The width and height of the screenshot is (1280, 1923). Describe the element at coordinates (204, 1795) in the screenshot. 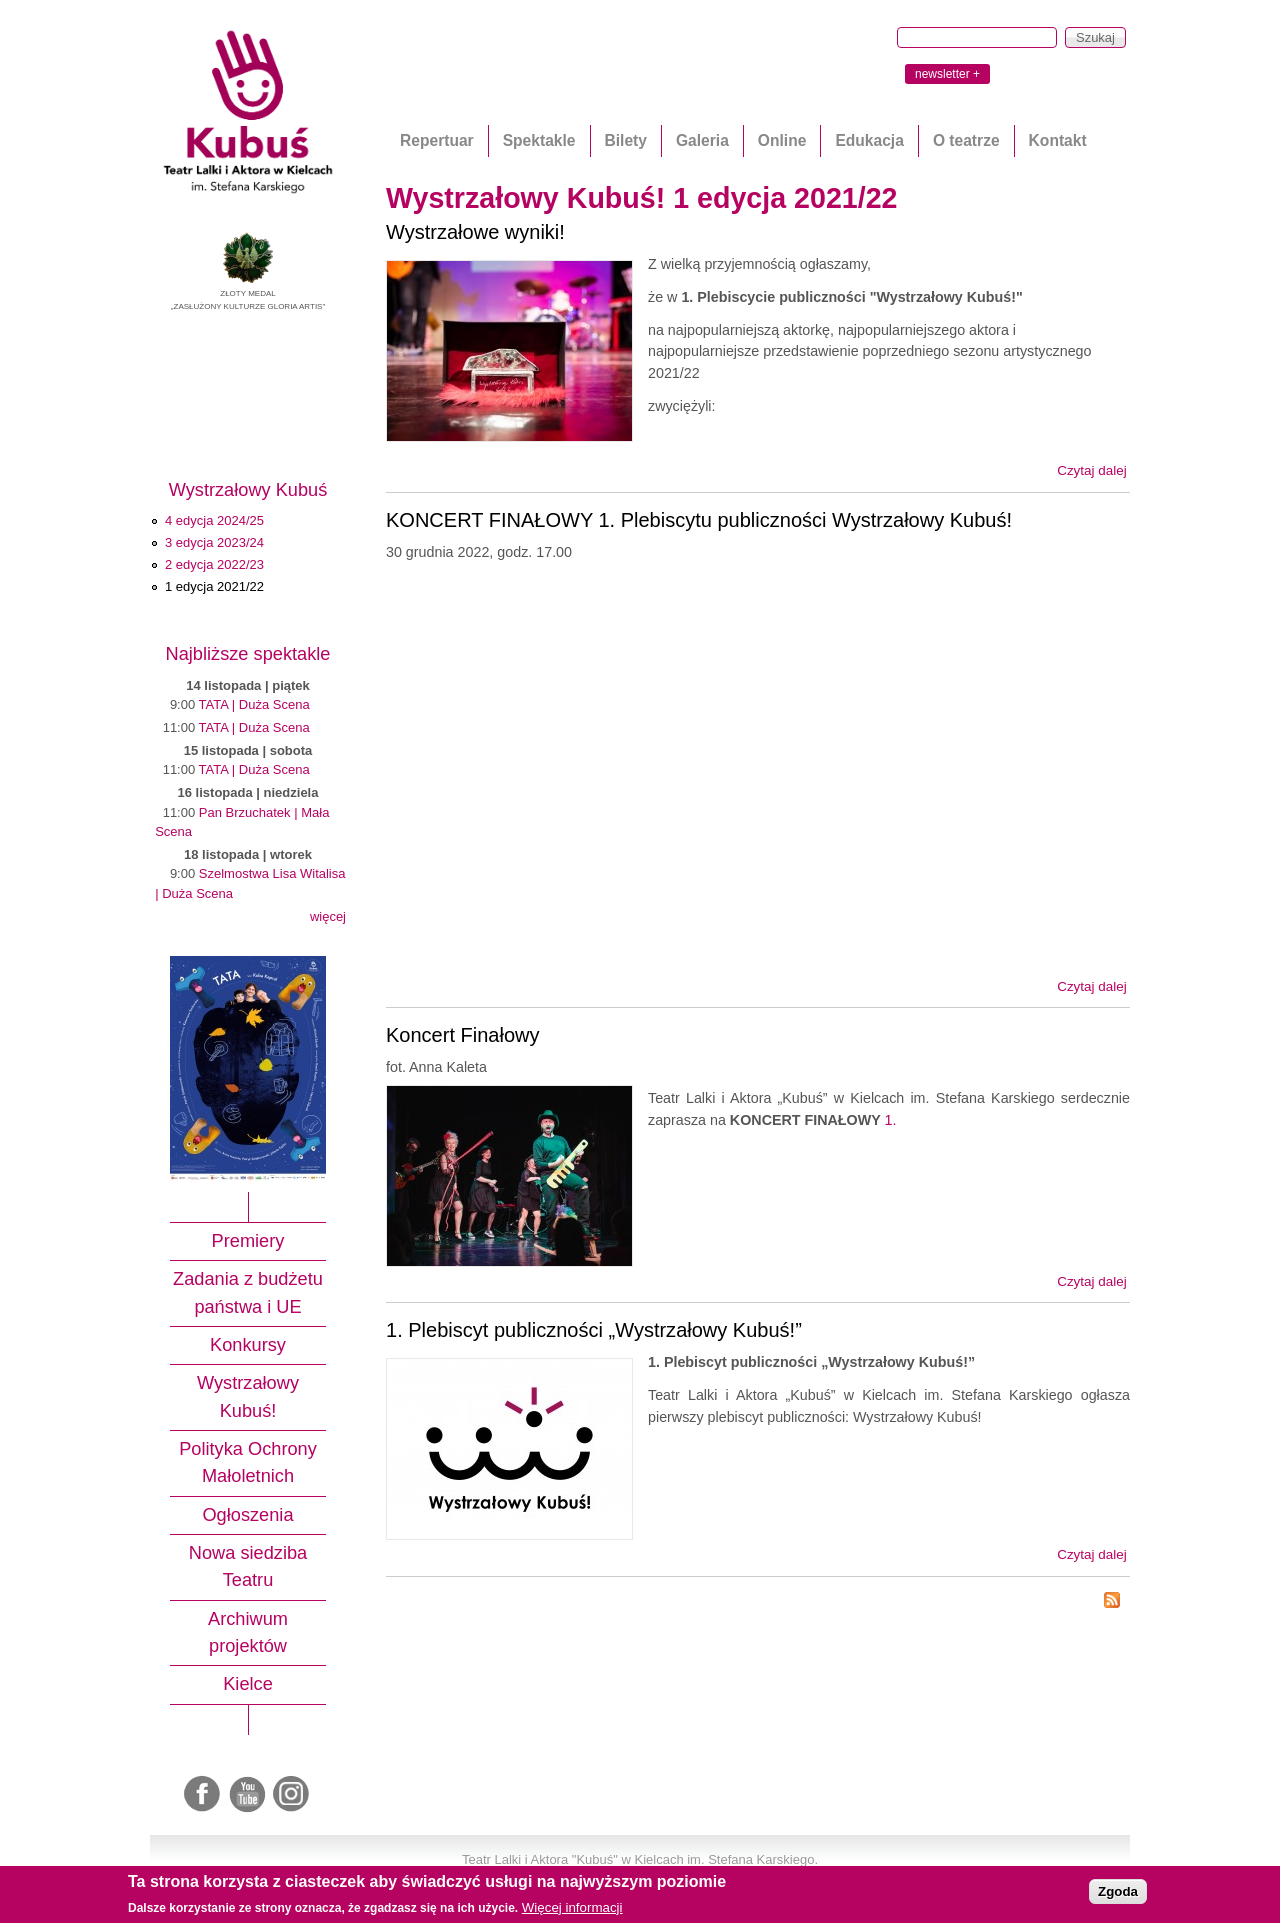

I see `Facebook` at that location.